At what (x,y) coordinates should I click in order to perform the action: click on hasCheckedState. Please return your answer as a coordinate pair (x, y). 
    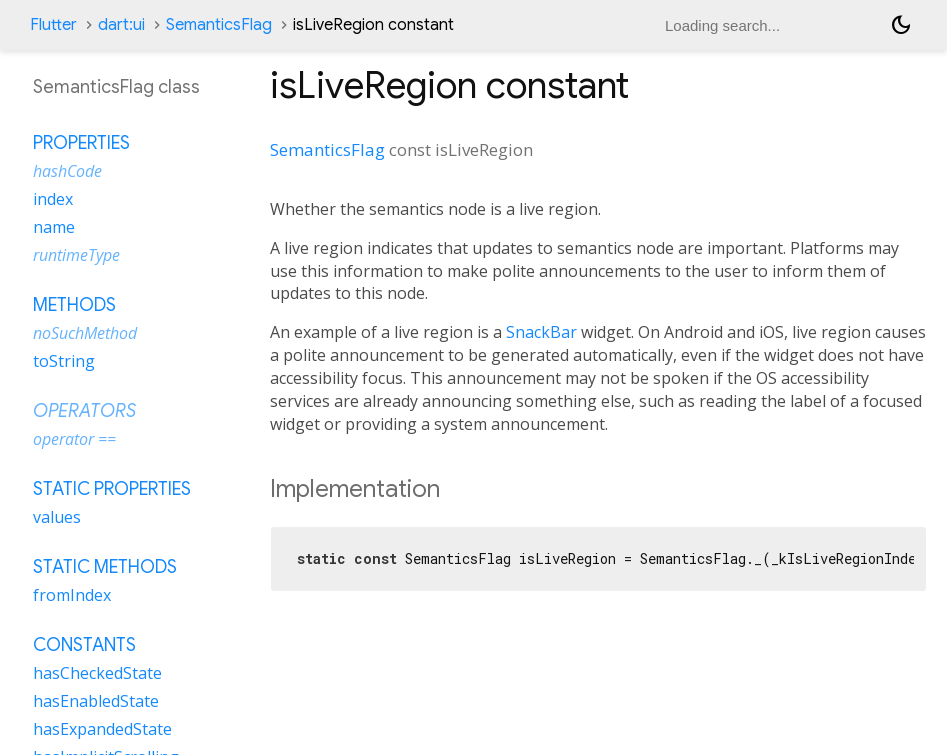
    Looking at the image, I should click on (97, 673).